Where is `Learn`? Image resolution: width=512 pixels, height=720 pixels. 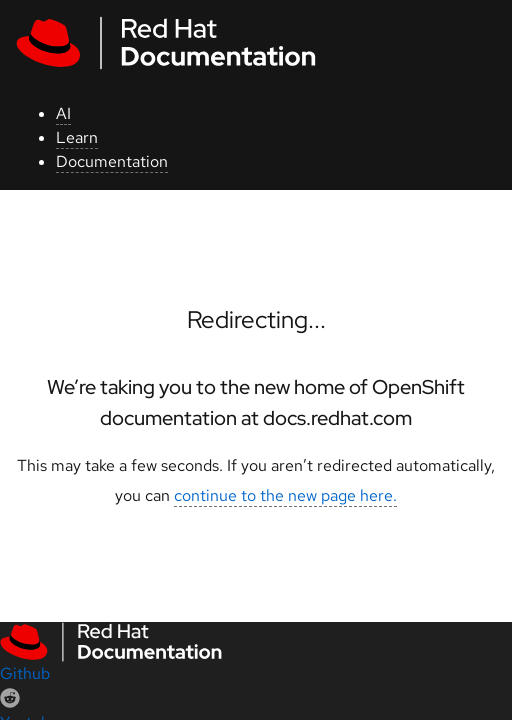 Learn is located at coordinates (77, 137).